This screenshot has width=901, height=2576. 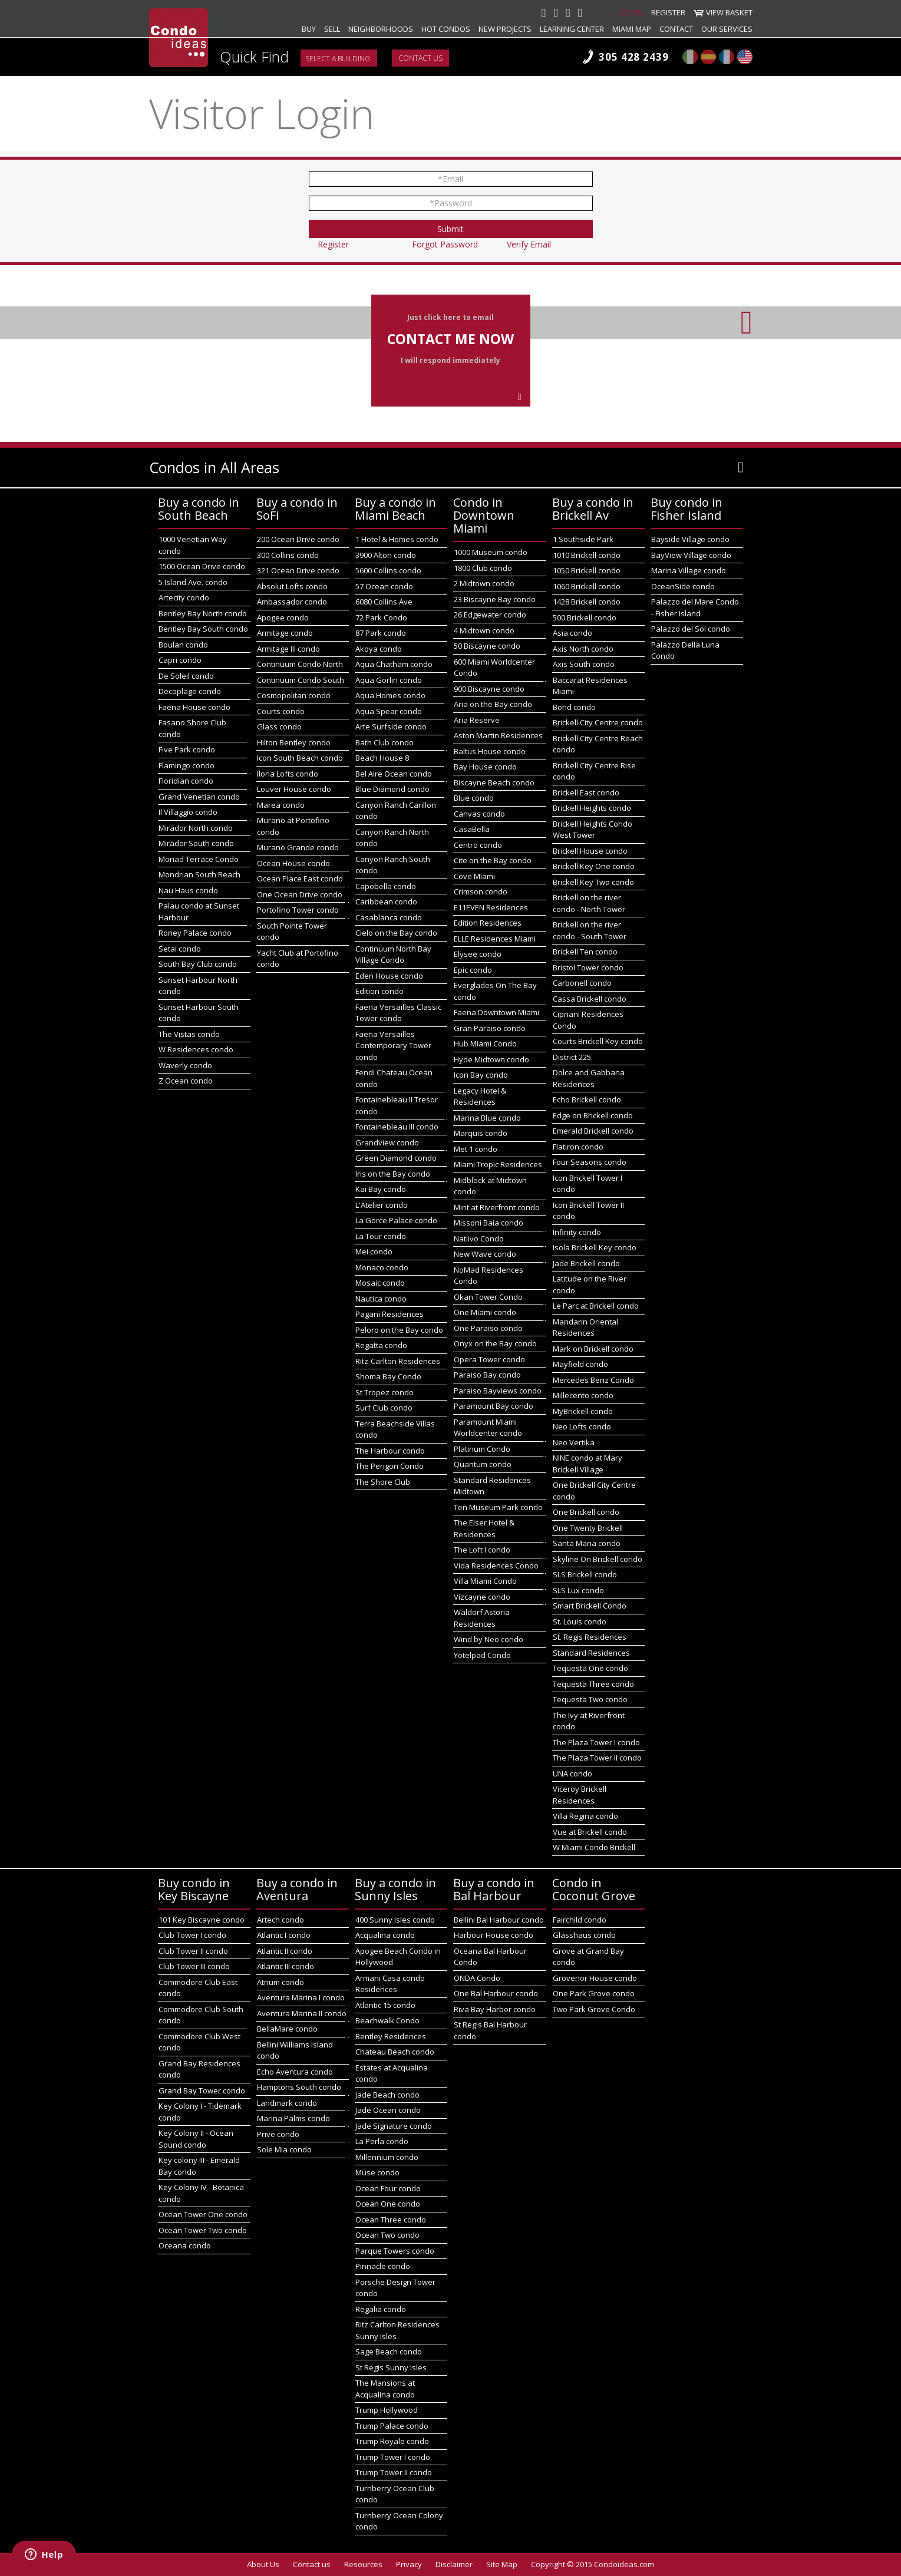 What do you see at coordinates (589, 1637) in the screenshot?
I see `St. Regis Residences` at bounding box center [589, 1637].